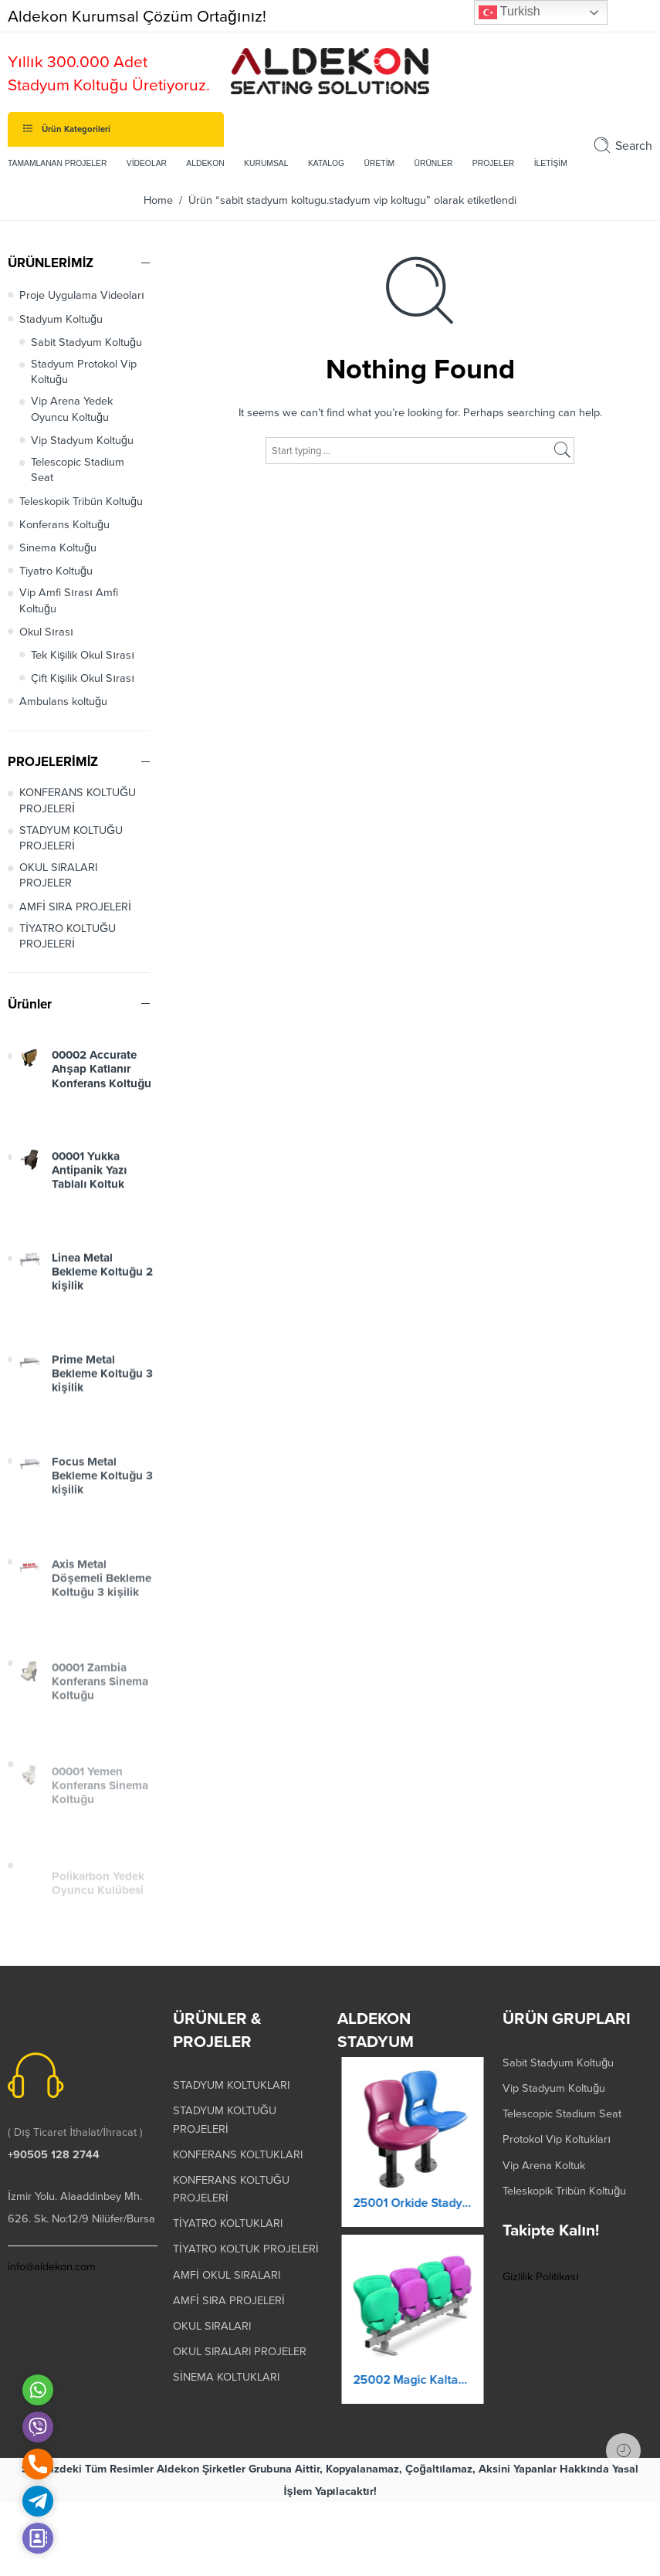  I want to click on info@aldekon.com, so click(52, 2266).